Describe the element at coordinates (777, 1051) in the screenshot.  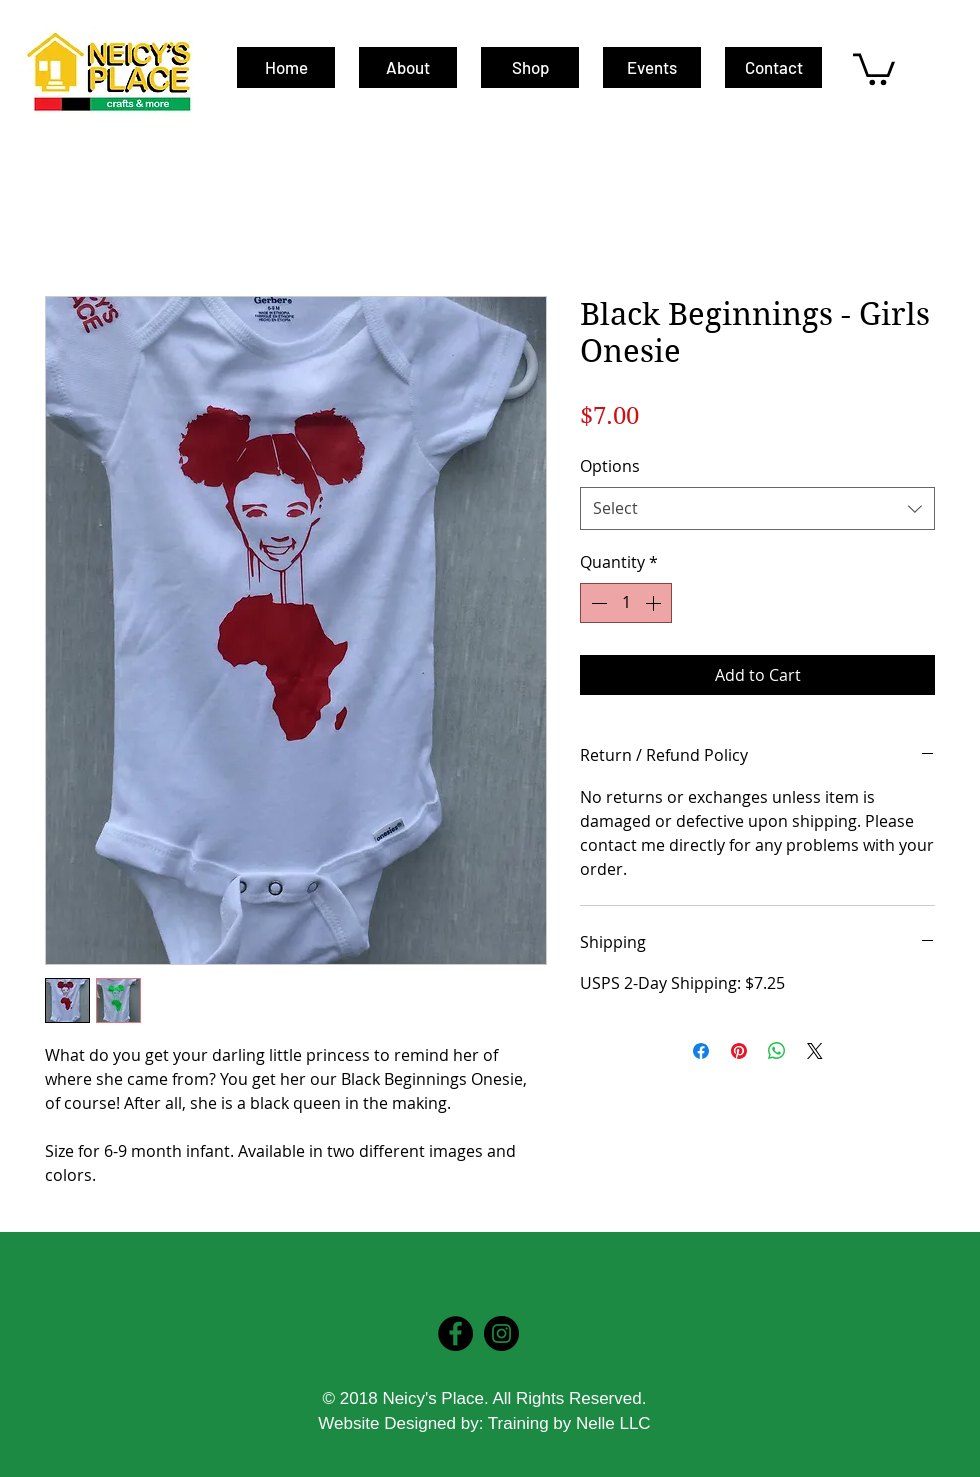
I see `[Share on WhatsApp]` at that location.